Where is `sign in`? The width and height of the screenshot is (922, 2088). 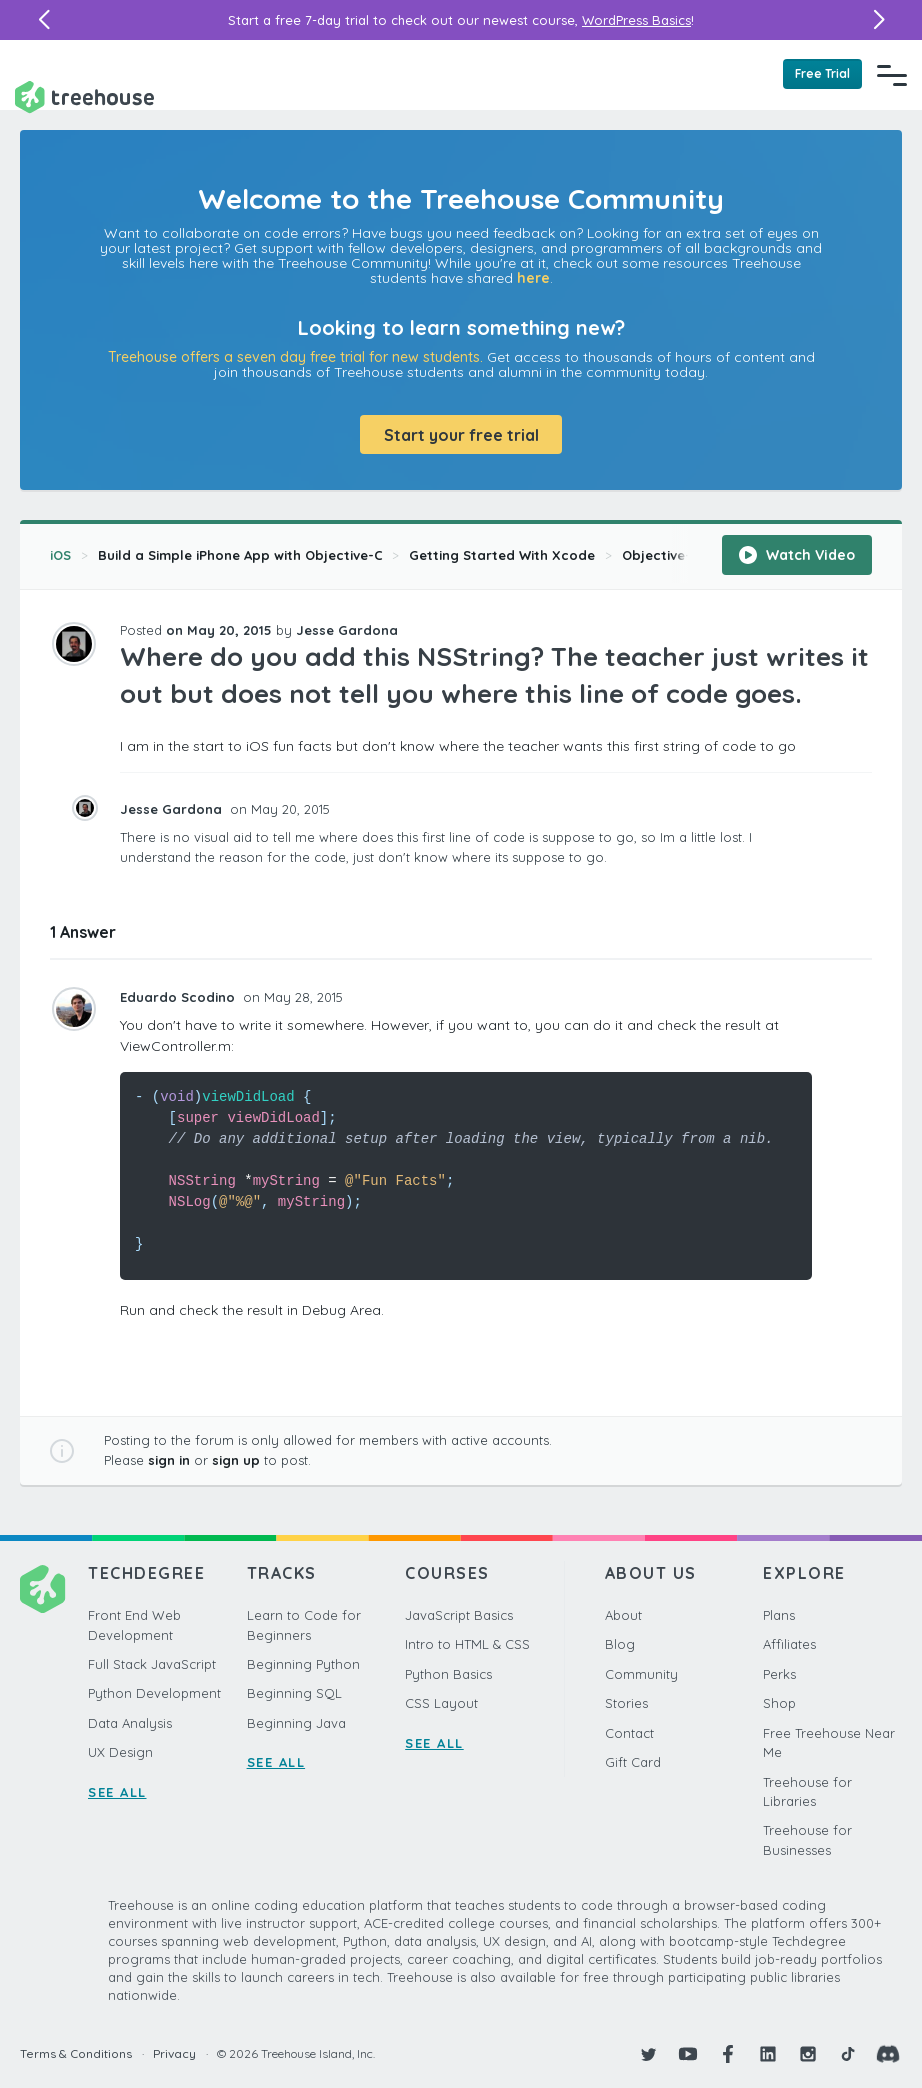
sign in is located at coordinates (169, 1460).